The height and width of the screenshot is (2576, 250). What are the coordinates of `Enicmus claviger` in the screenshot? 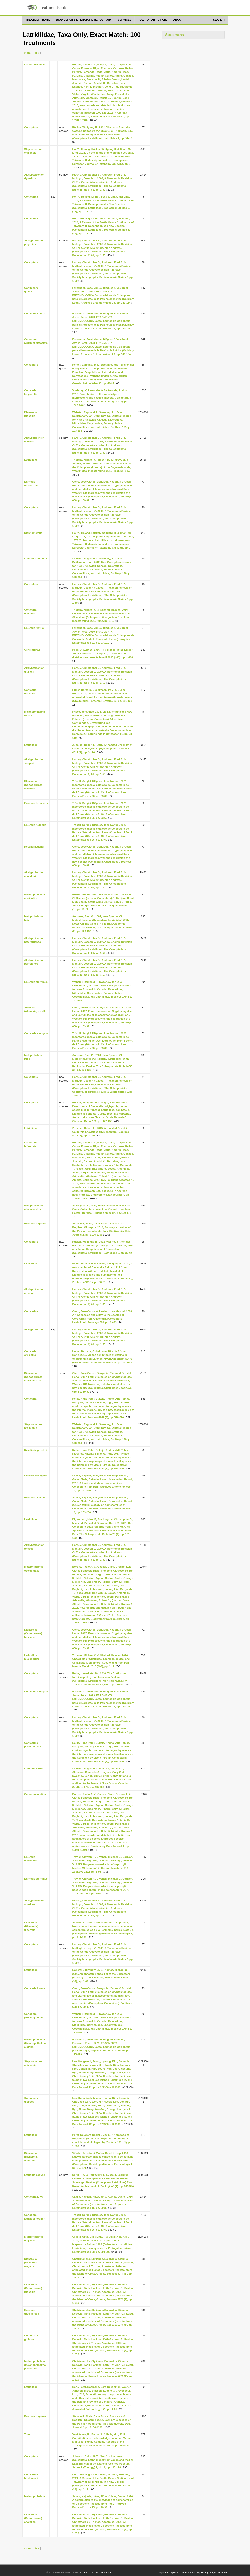 It's located at (35, 1497).